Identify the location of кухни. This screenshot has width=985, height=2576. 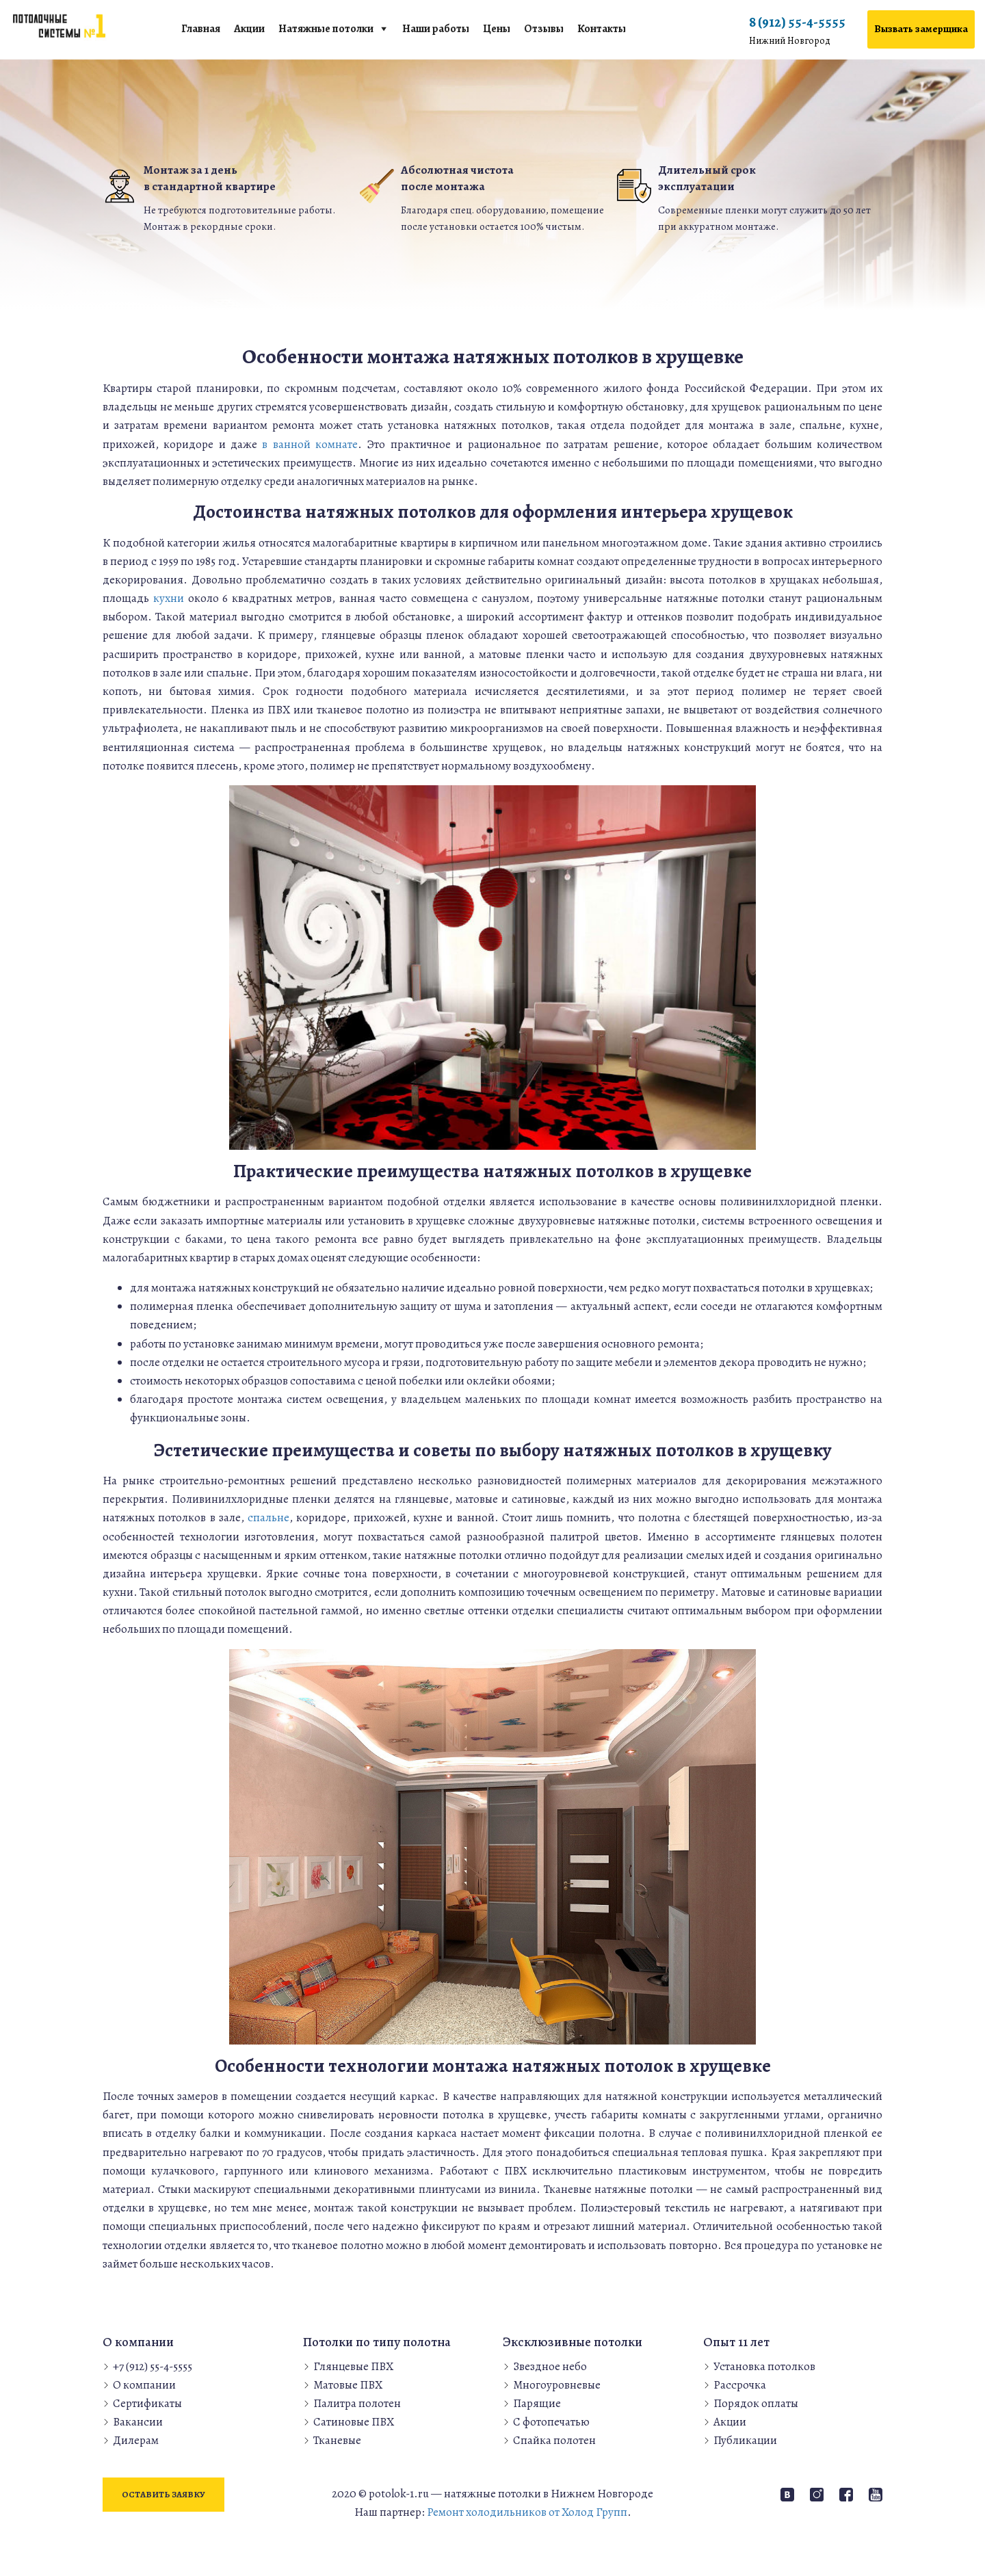
(168, 598).